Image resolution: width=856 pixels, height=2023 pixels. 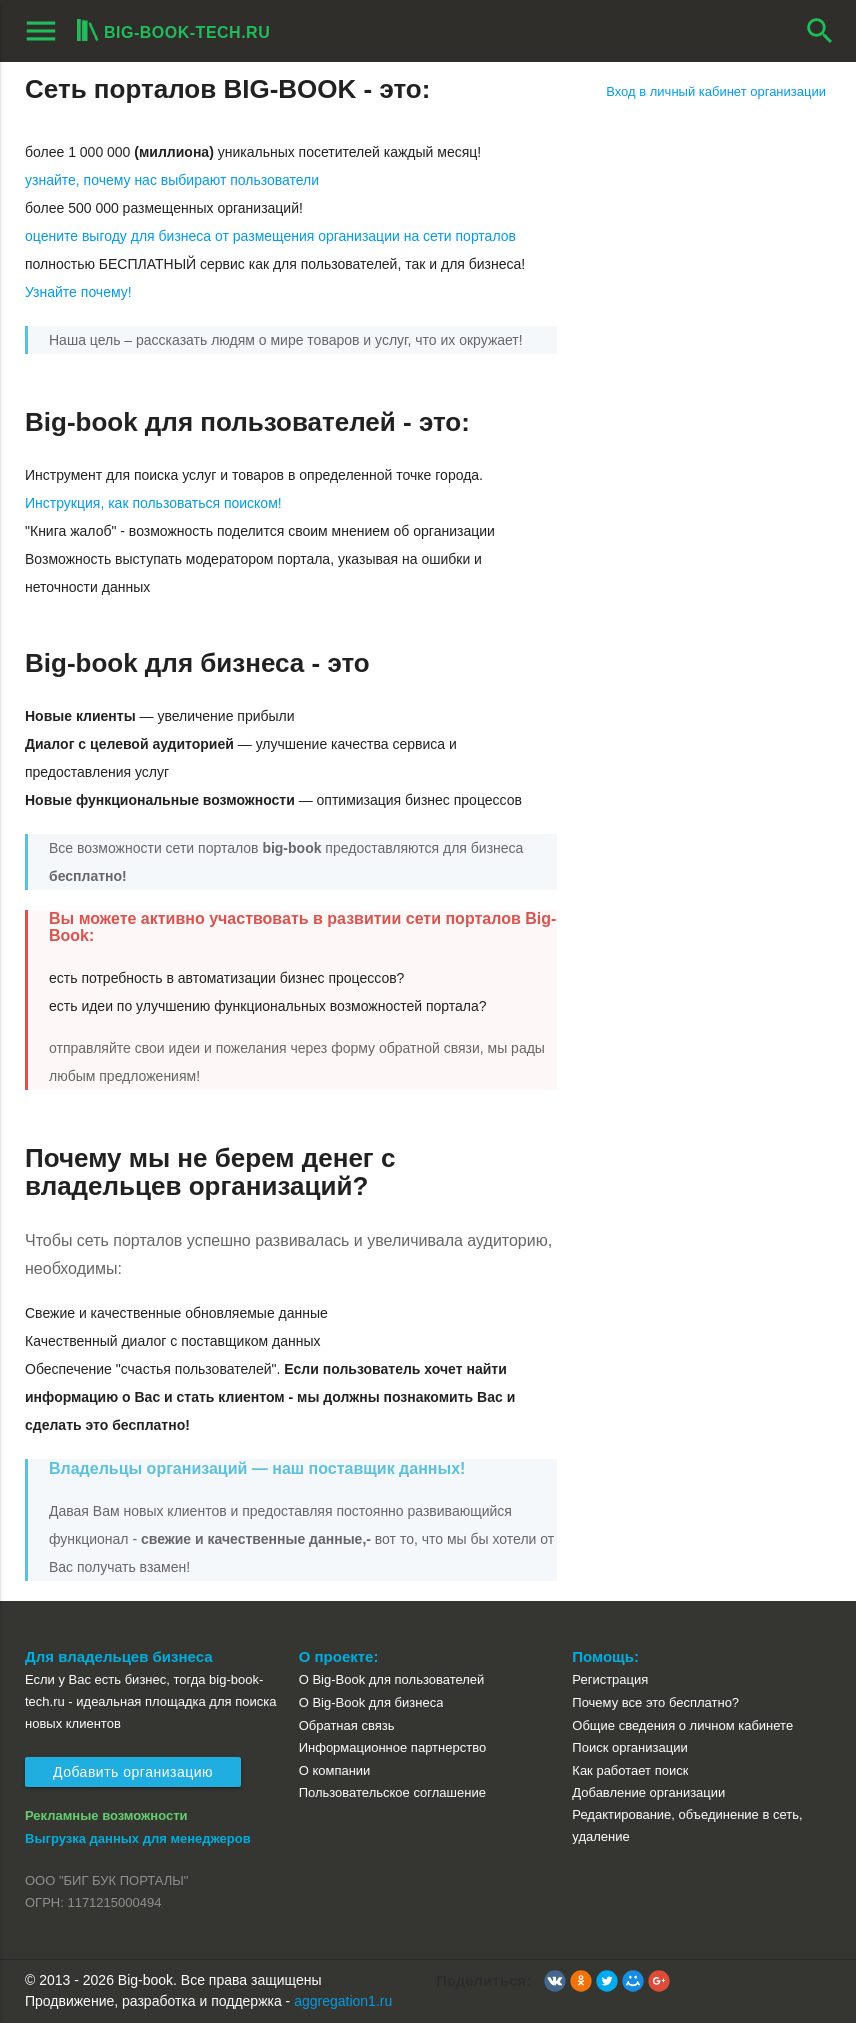 What do you see at coordinates (392, 1792) in the screenshot?
I see `Пользовательское соглашение` at bounding box center [392, 1792].